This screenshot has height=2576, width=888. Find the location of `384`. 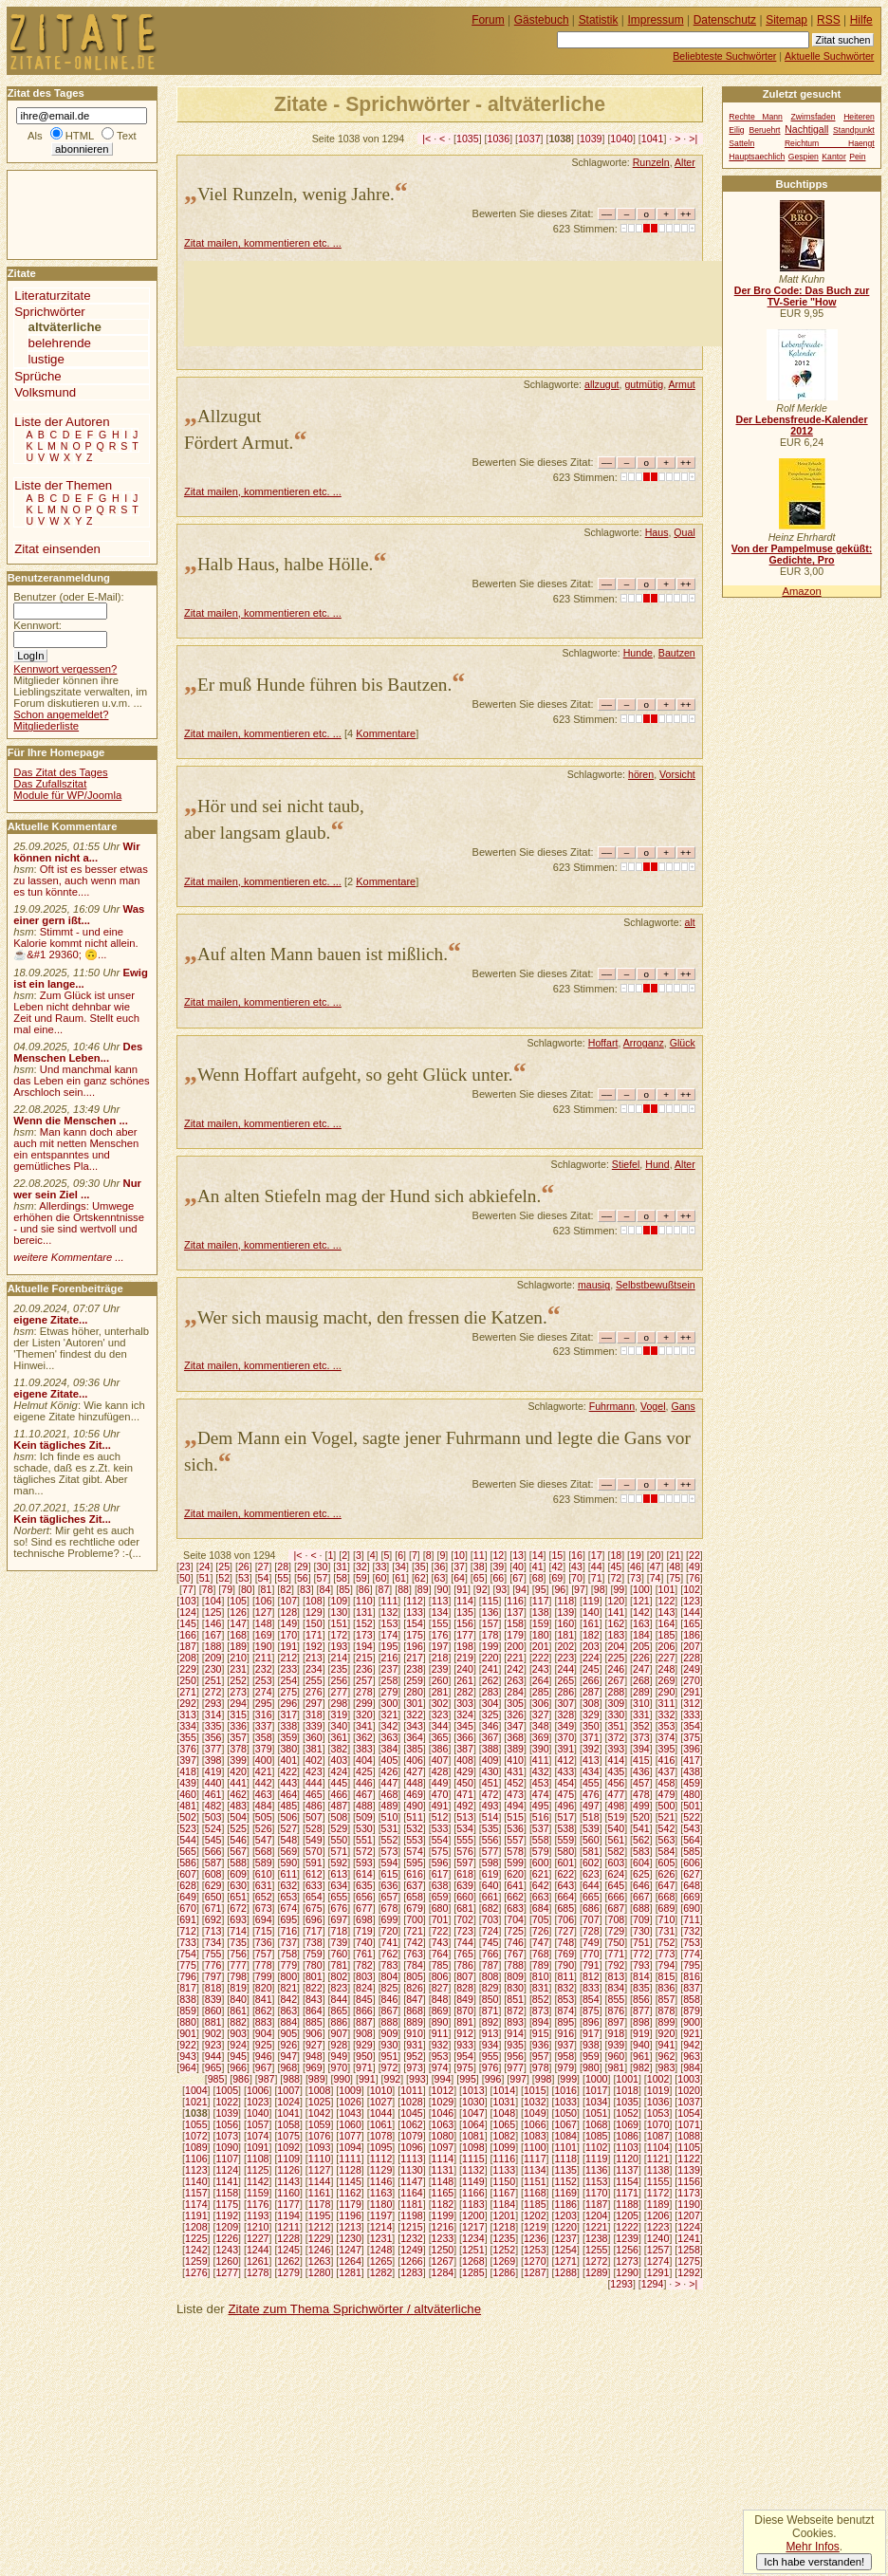

384 is located at coordinates (389, 1748).